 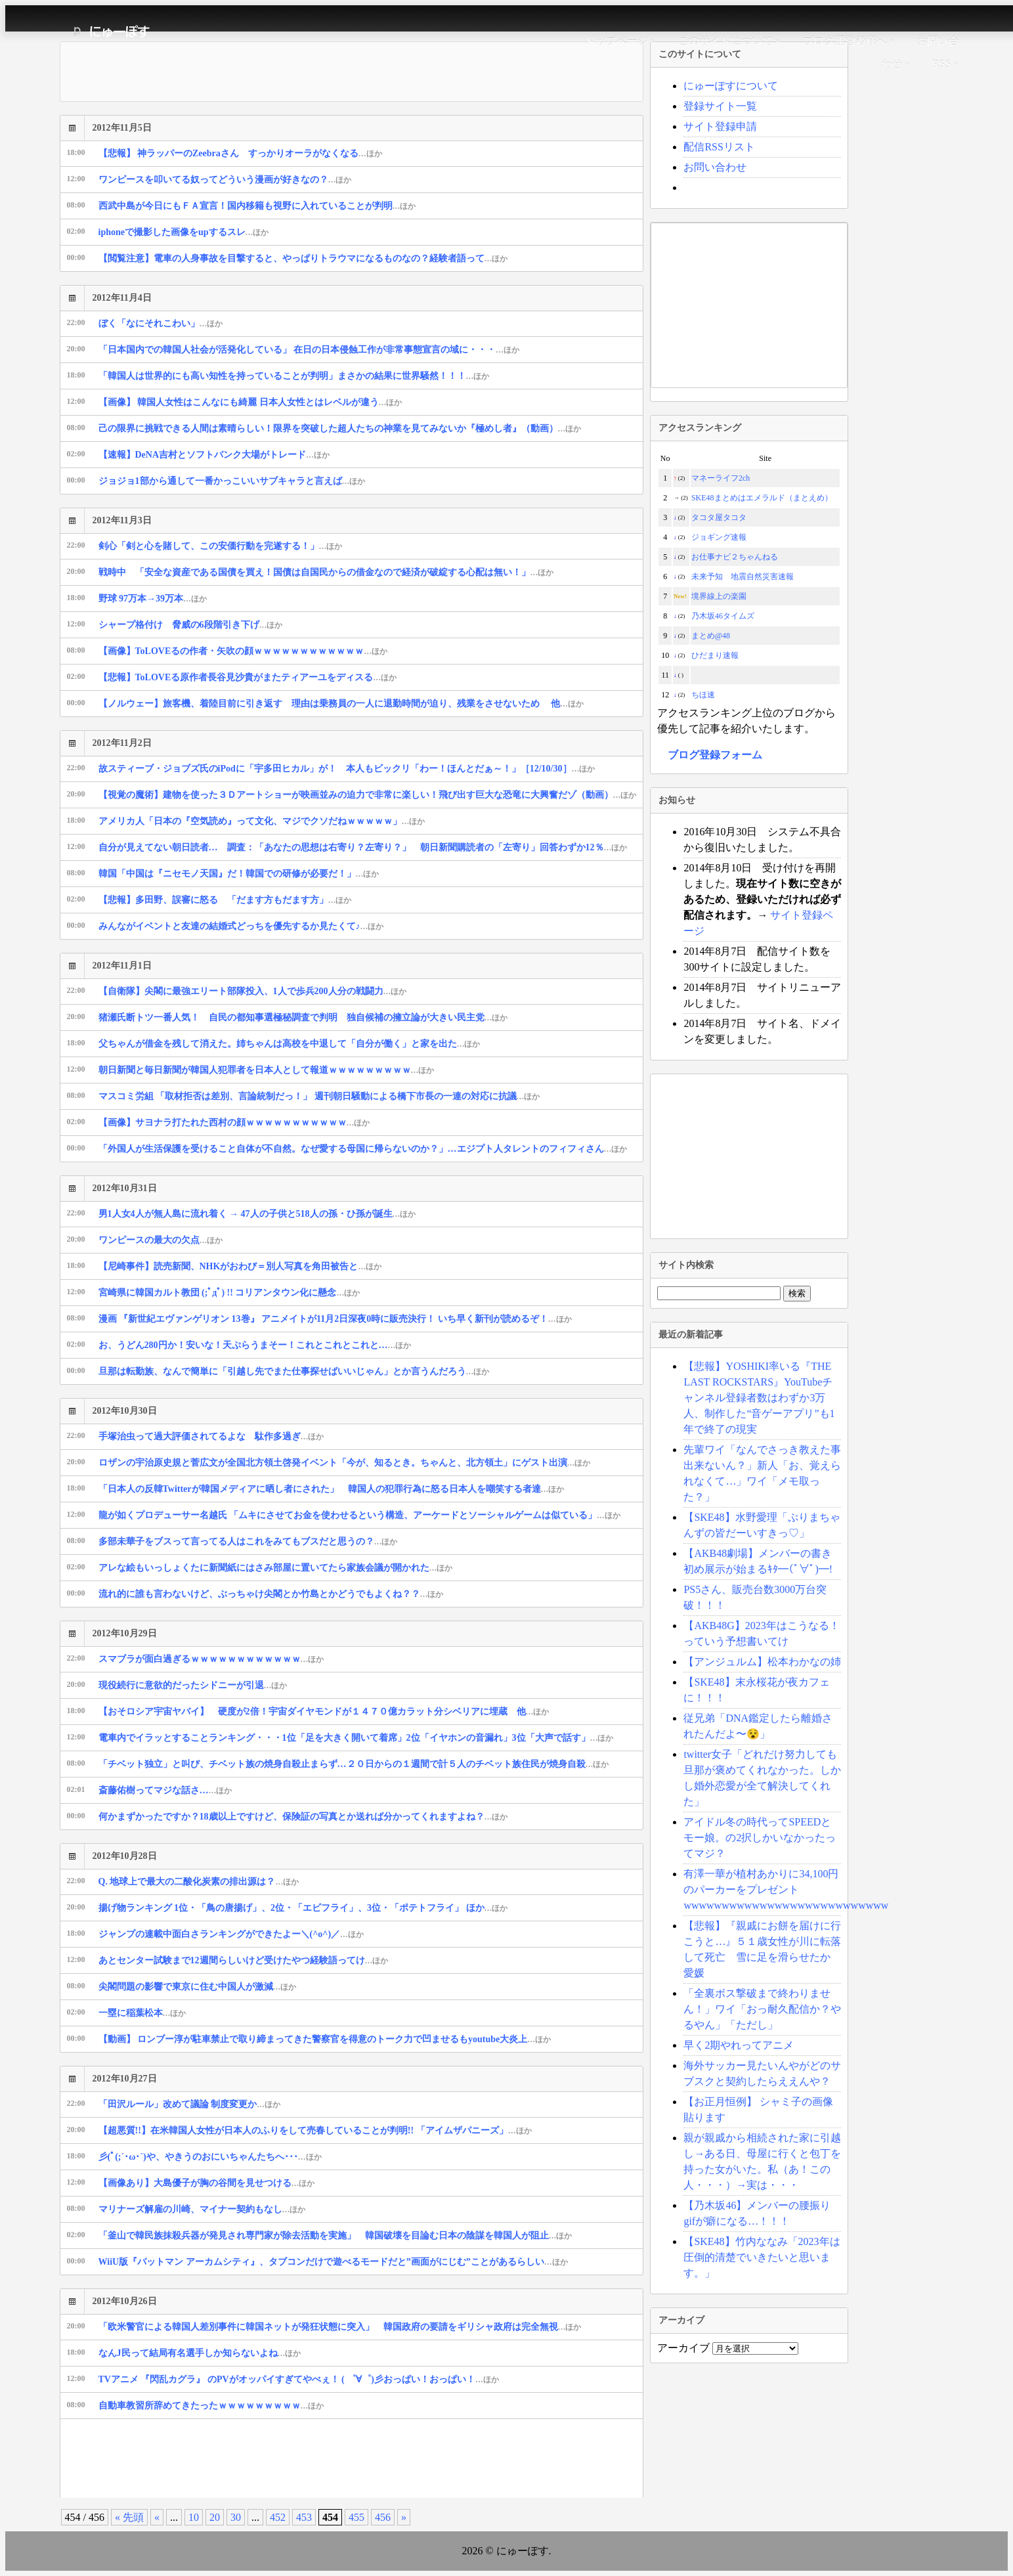 What do you see at coordinates (255, 1345) in the screenshot?
I see `お、うどん280円か！安いな！天ぷらうまそー！これとこれとこれと…` at bounding box center [255, 1345].